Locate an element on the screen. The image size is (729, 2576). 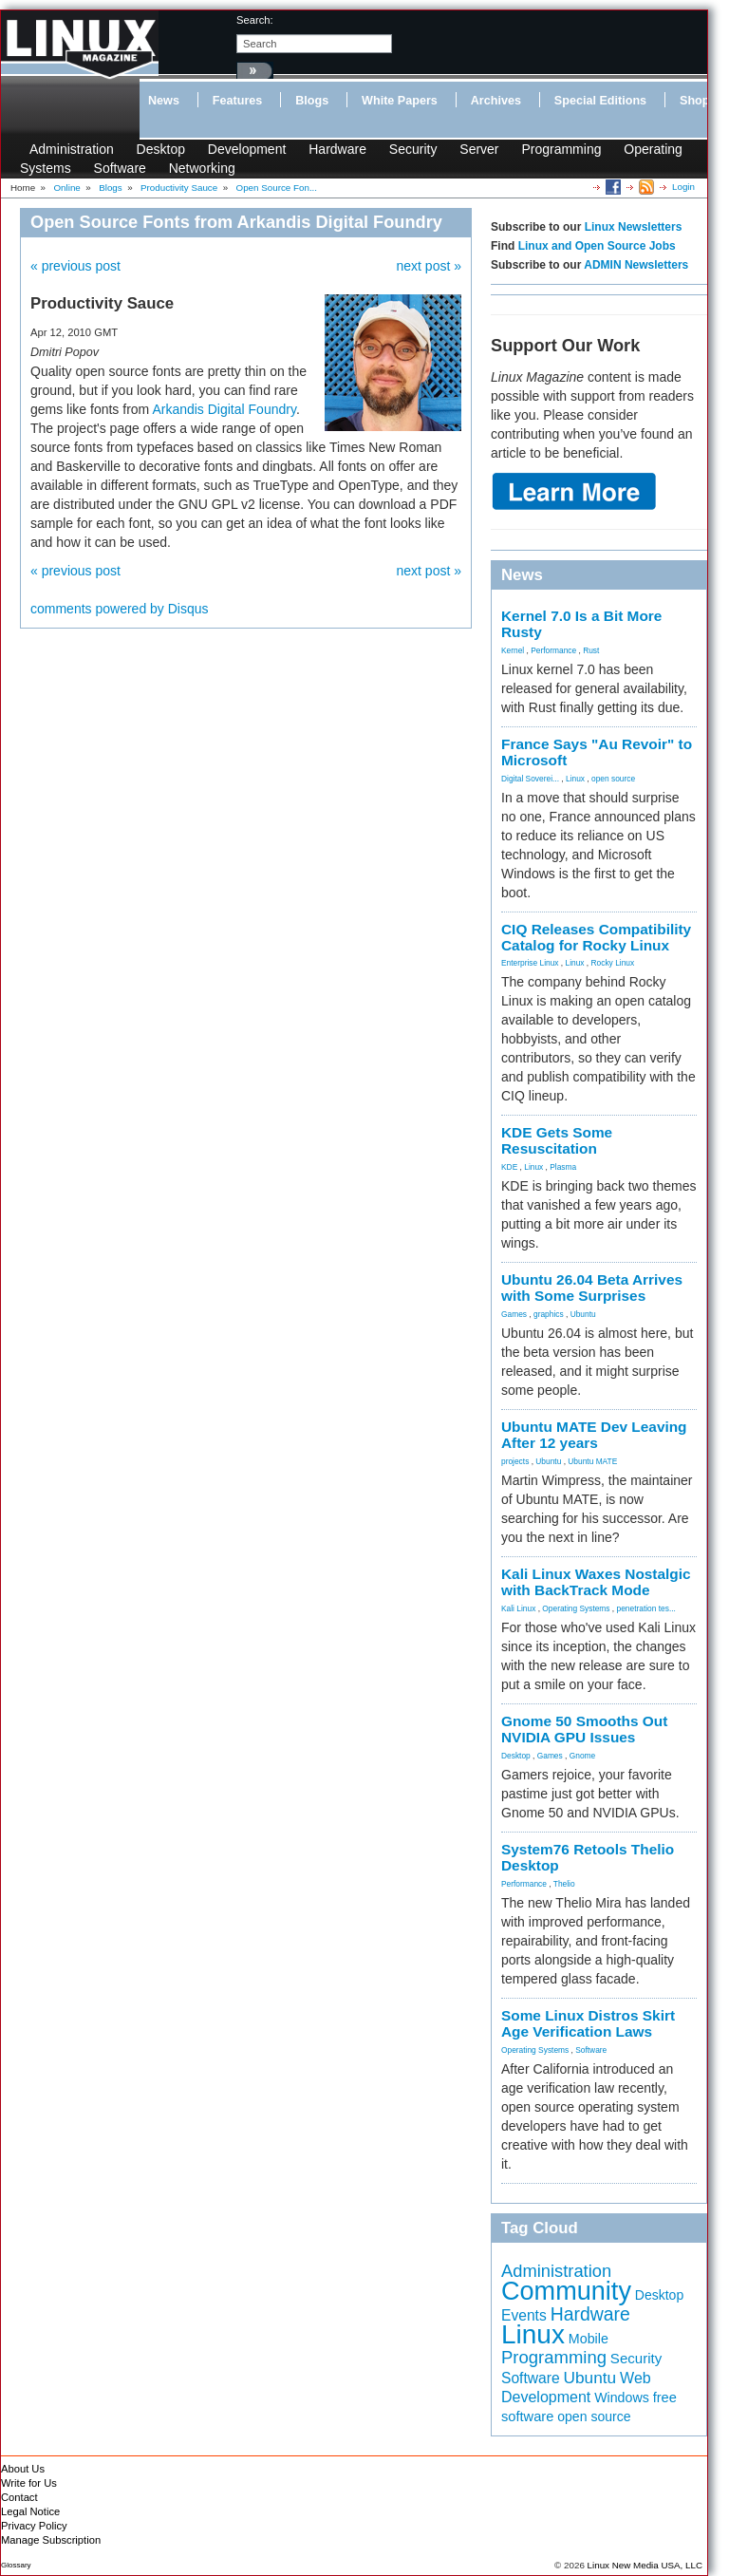
Kernel 7.0 Is a Bit More Rusty is located at coordinates (581, 624).